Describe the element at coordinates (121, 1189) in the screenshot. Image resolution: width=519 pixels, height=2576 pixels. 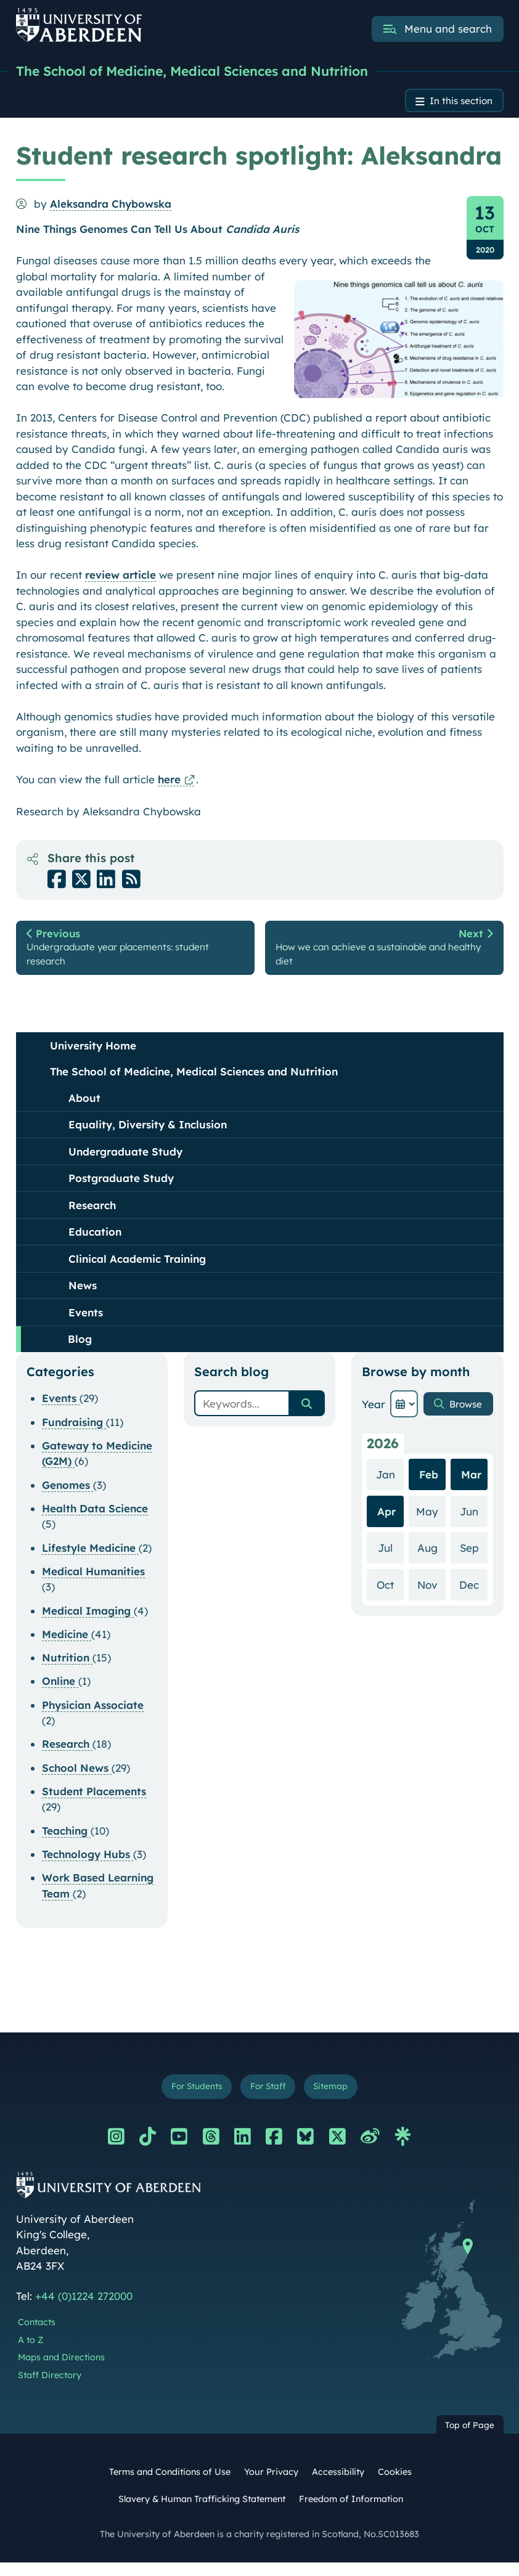
I see `Postgraduate Study` at that location.